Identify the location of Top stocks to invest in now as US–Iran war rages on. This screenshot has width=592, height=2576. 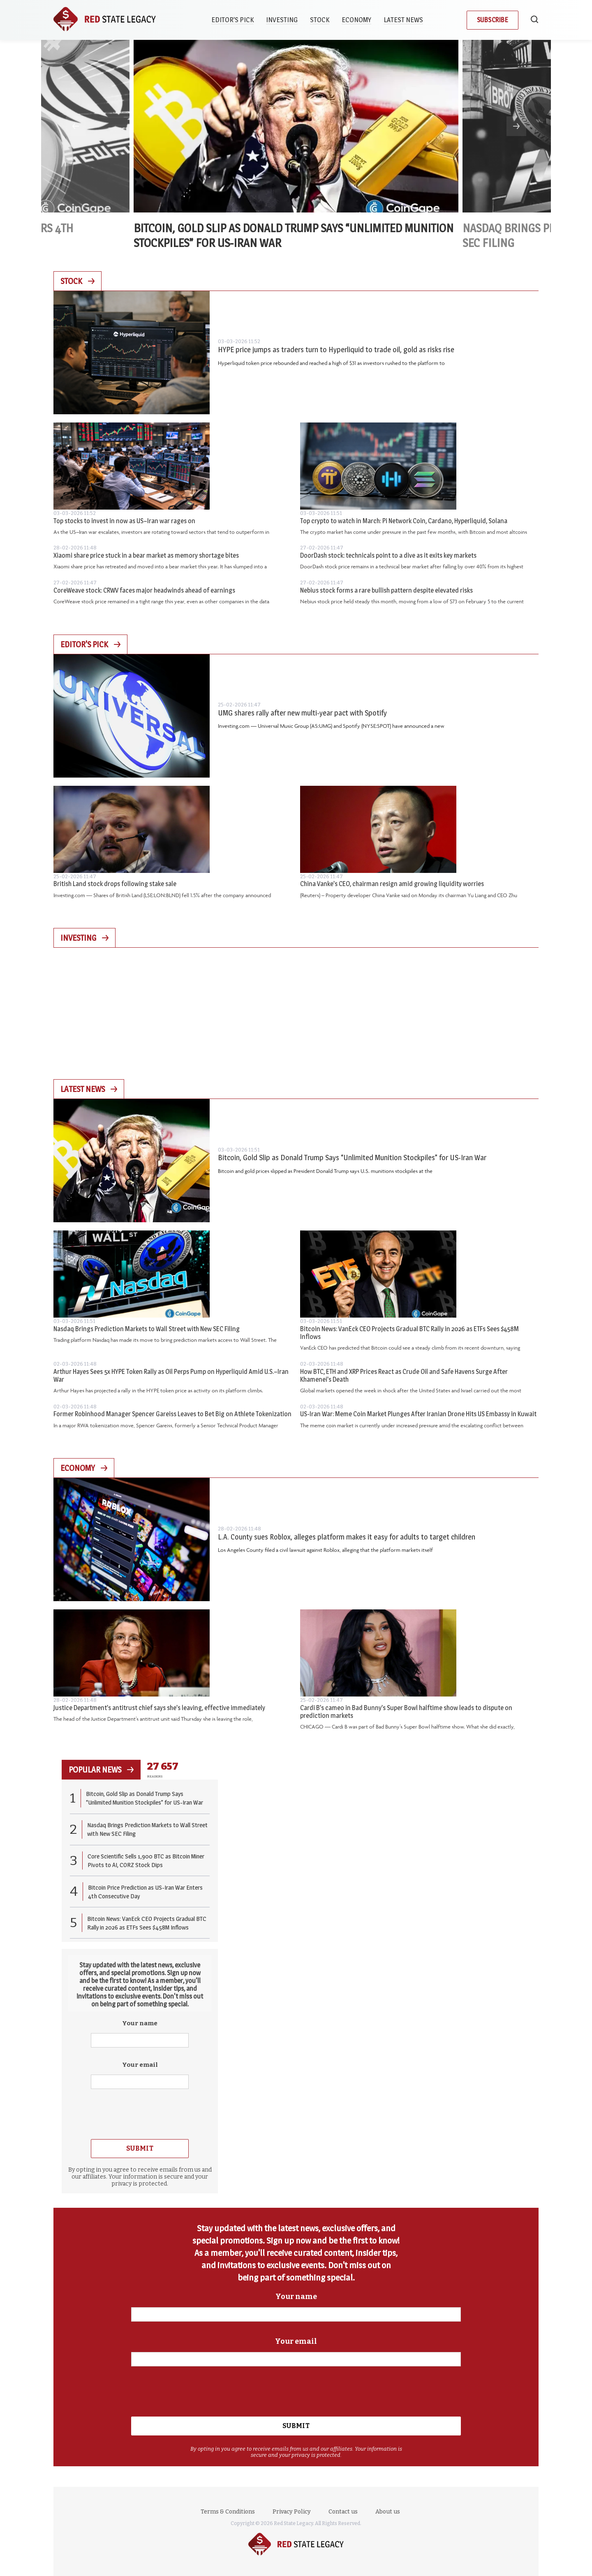
(124, 521).